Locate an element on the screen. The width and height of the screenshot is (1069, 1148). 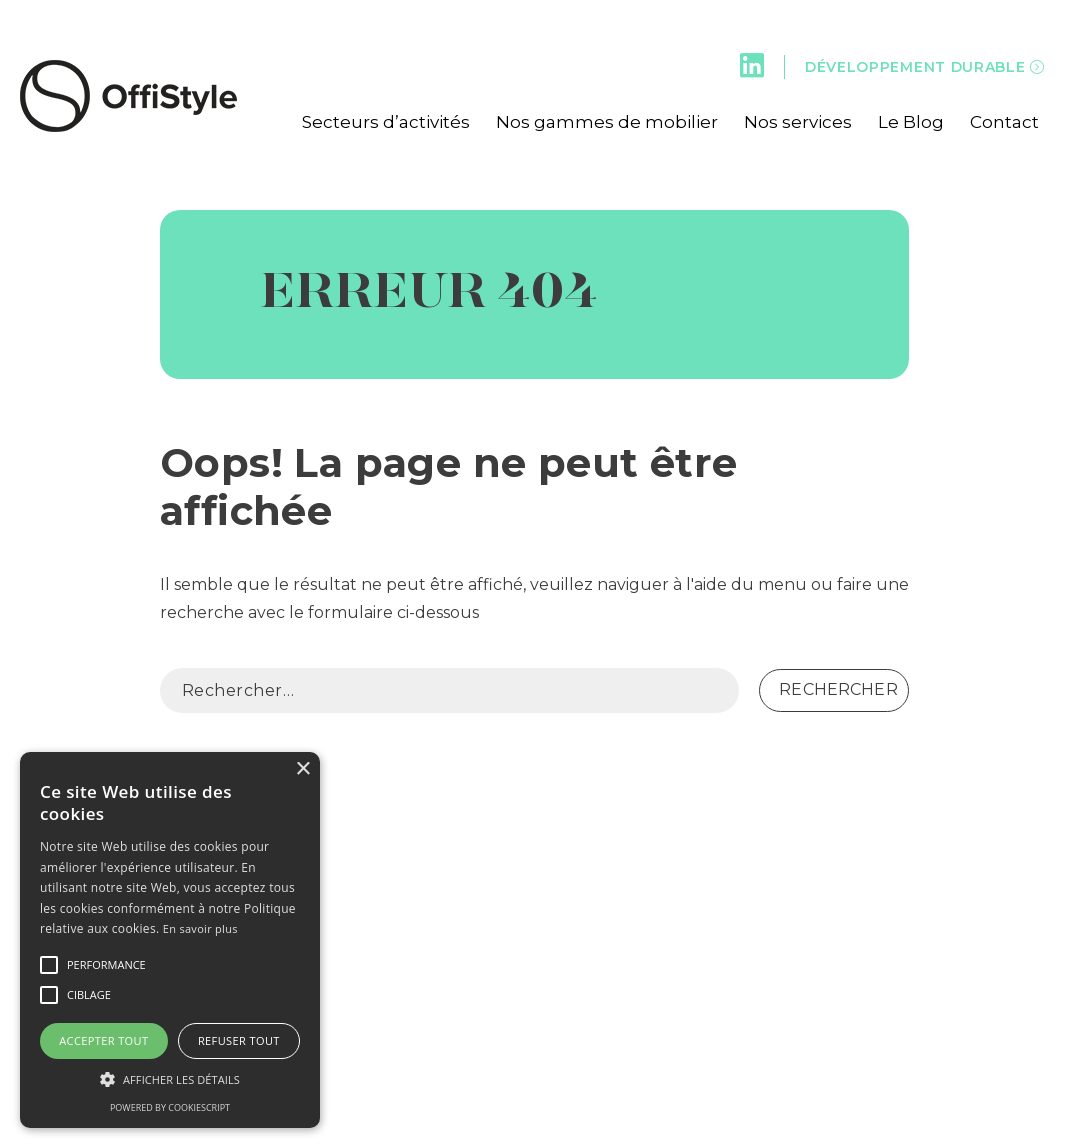
Développement durable is located at coordinates (925, 67).